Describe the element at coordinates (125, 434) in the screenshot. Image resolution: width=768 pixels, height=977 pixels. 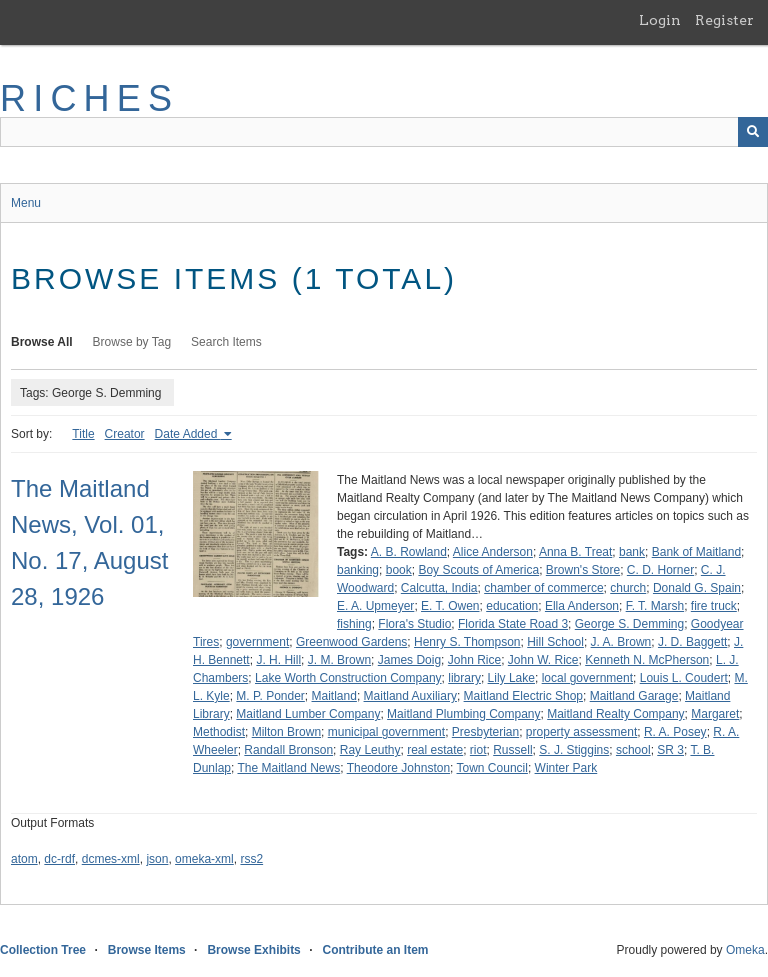
I see `Creator` at that location.